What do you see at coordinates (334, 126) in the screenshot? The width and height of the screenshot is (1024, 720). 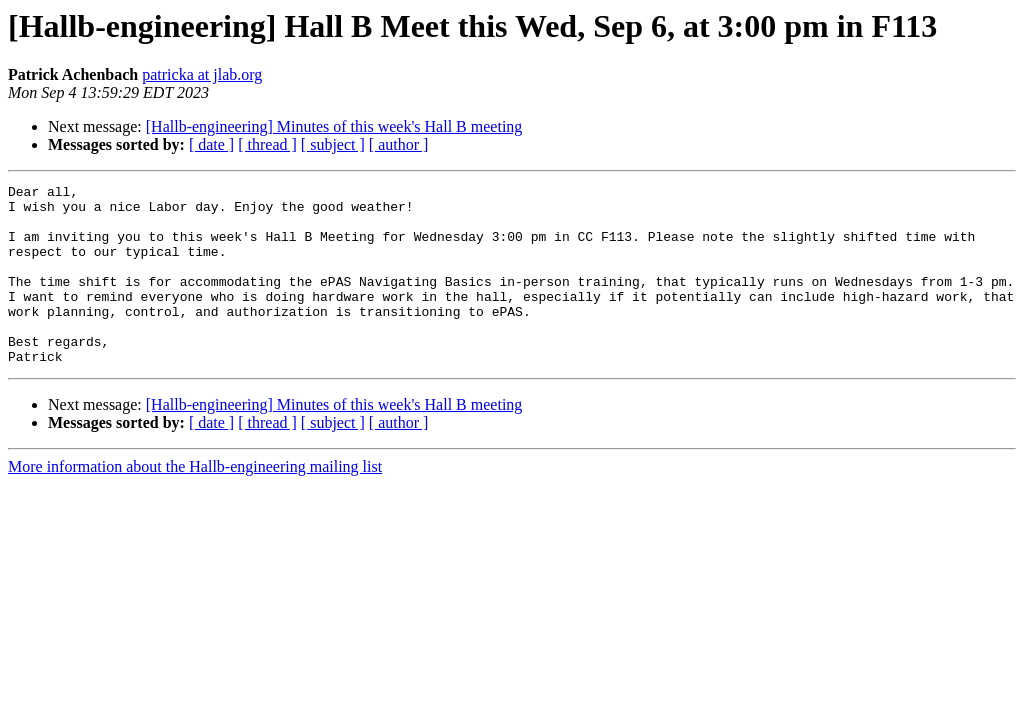 I see `[Hallb-engineering] Minutes of this week's Hall B meeting` at bounding box center [334, 126].